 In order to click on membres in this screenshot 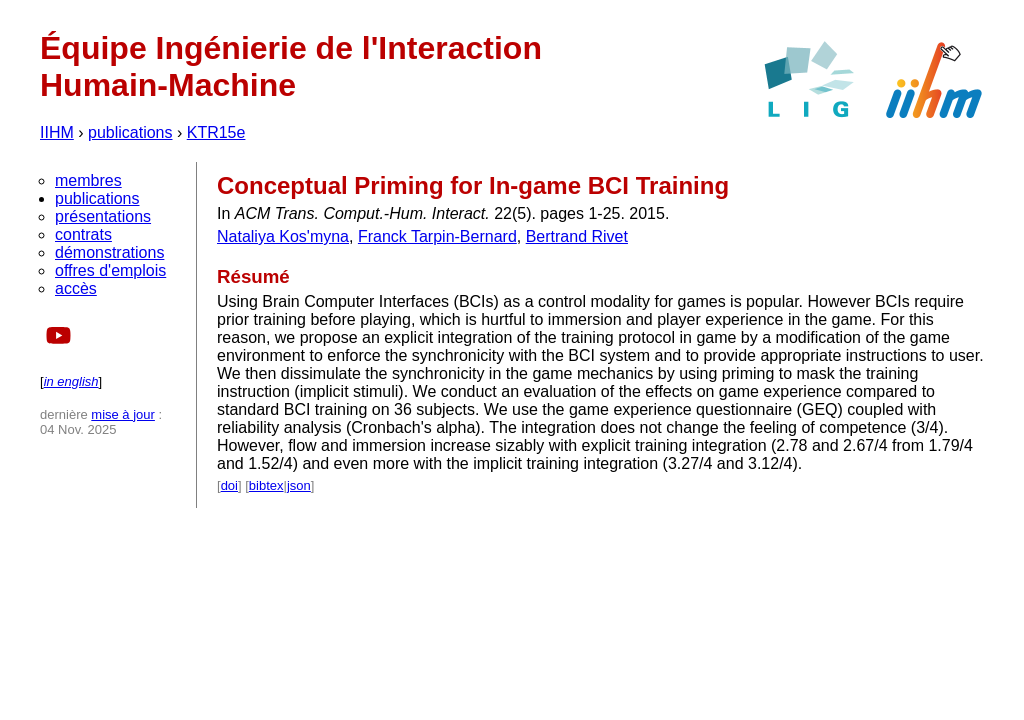, I will do `click(88, 180)`.